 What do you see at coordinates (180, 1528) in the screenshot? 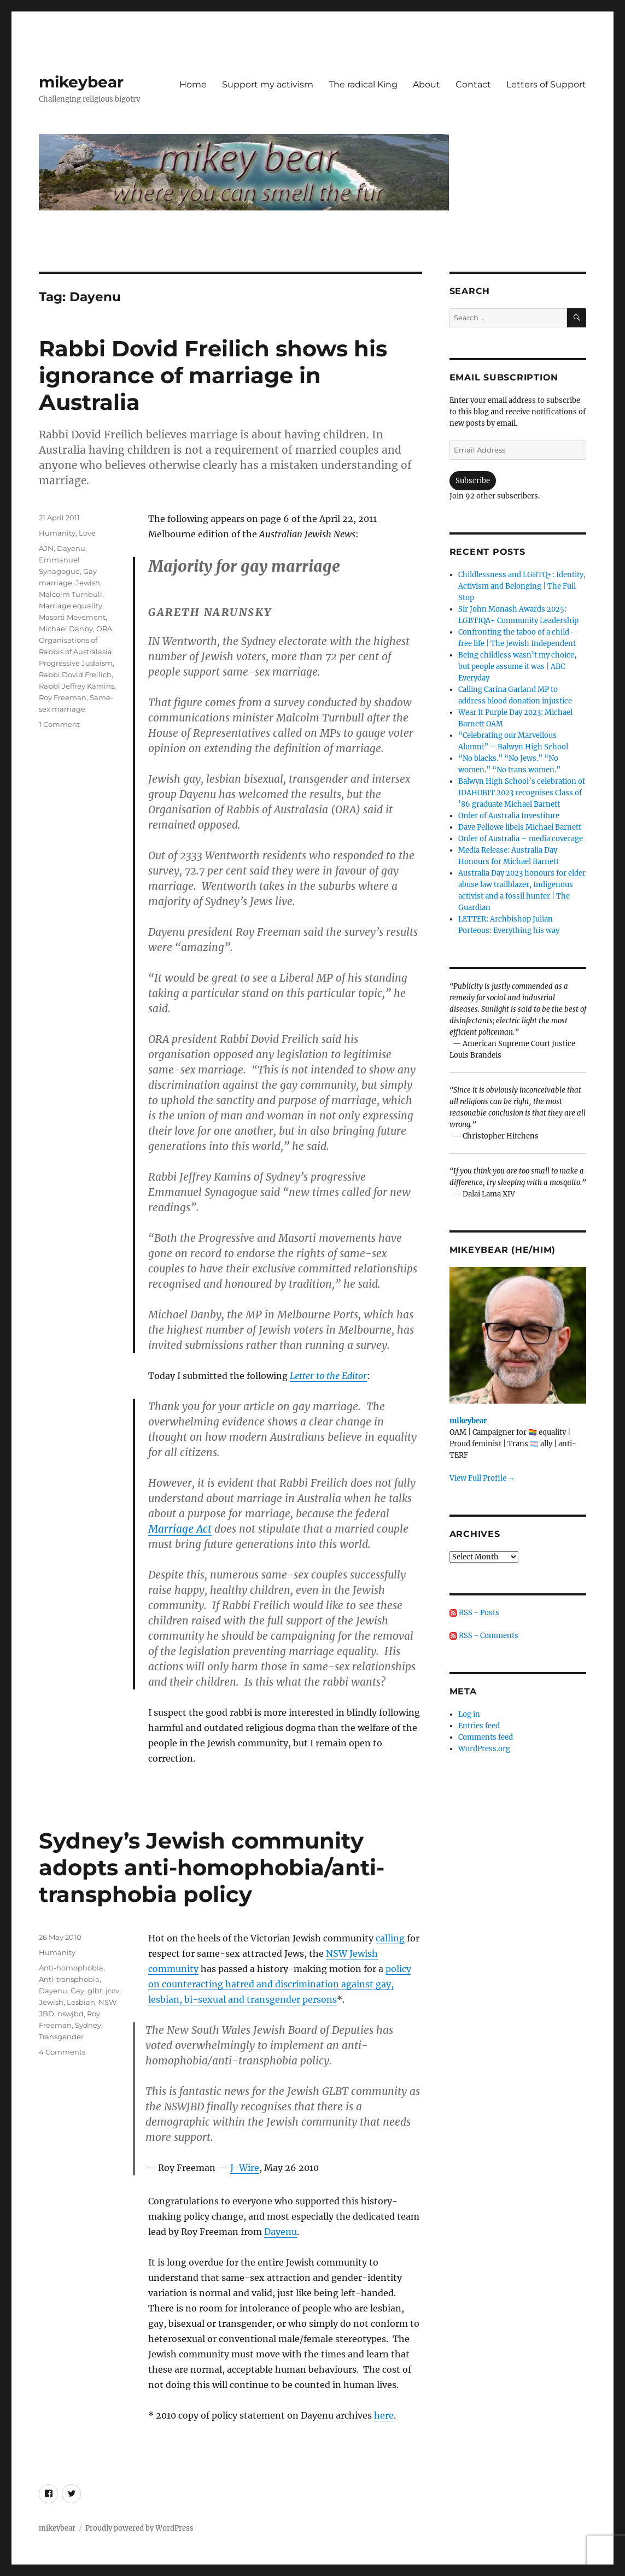
I see `Marriage Act` at bounding box center [180, 1528].